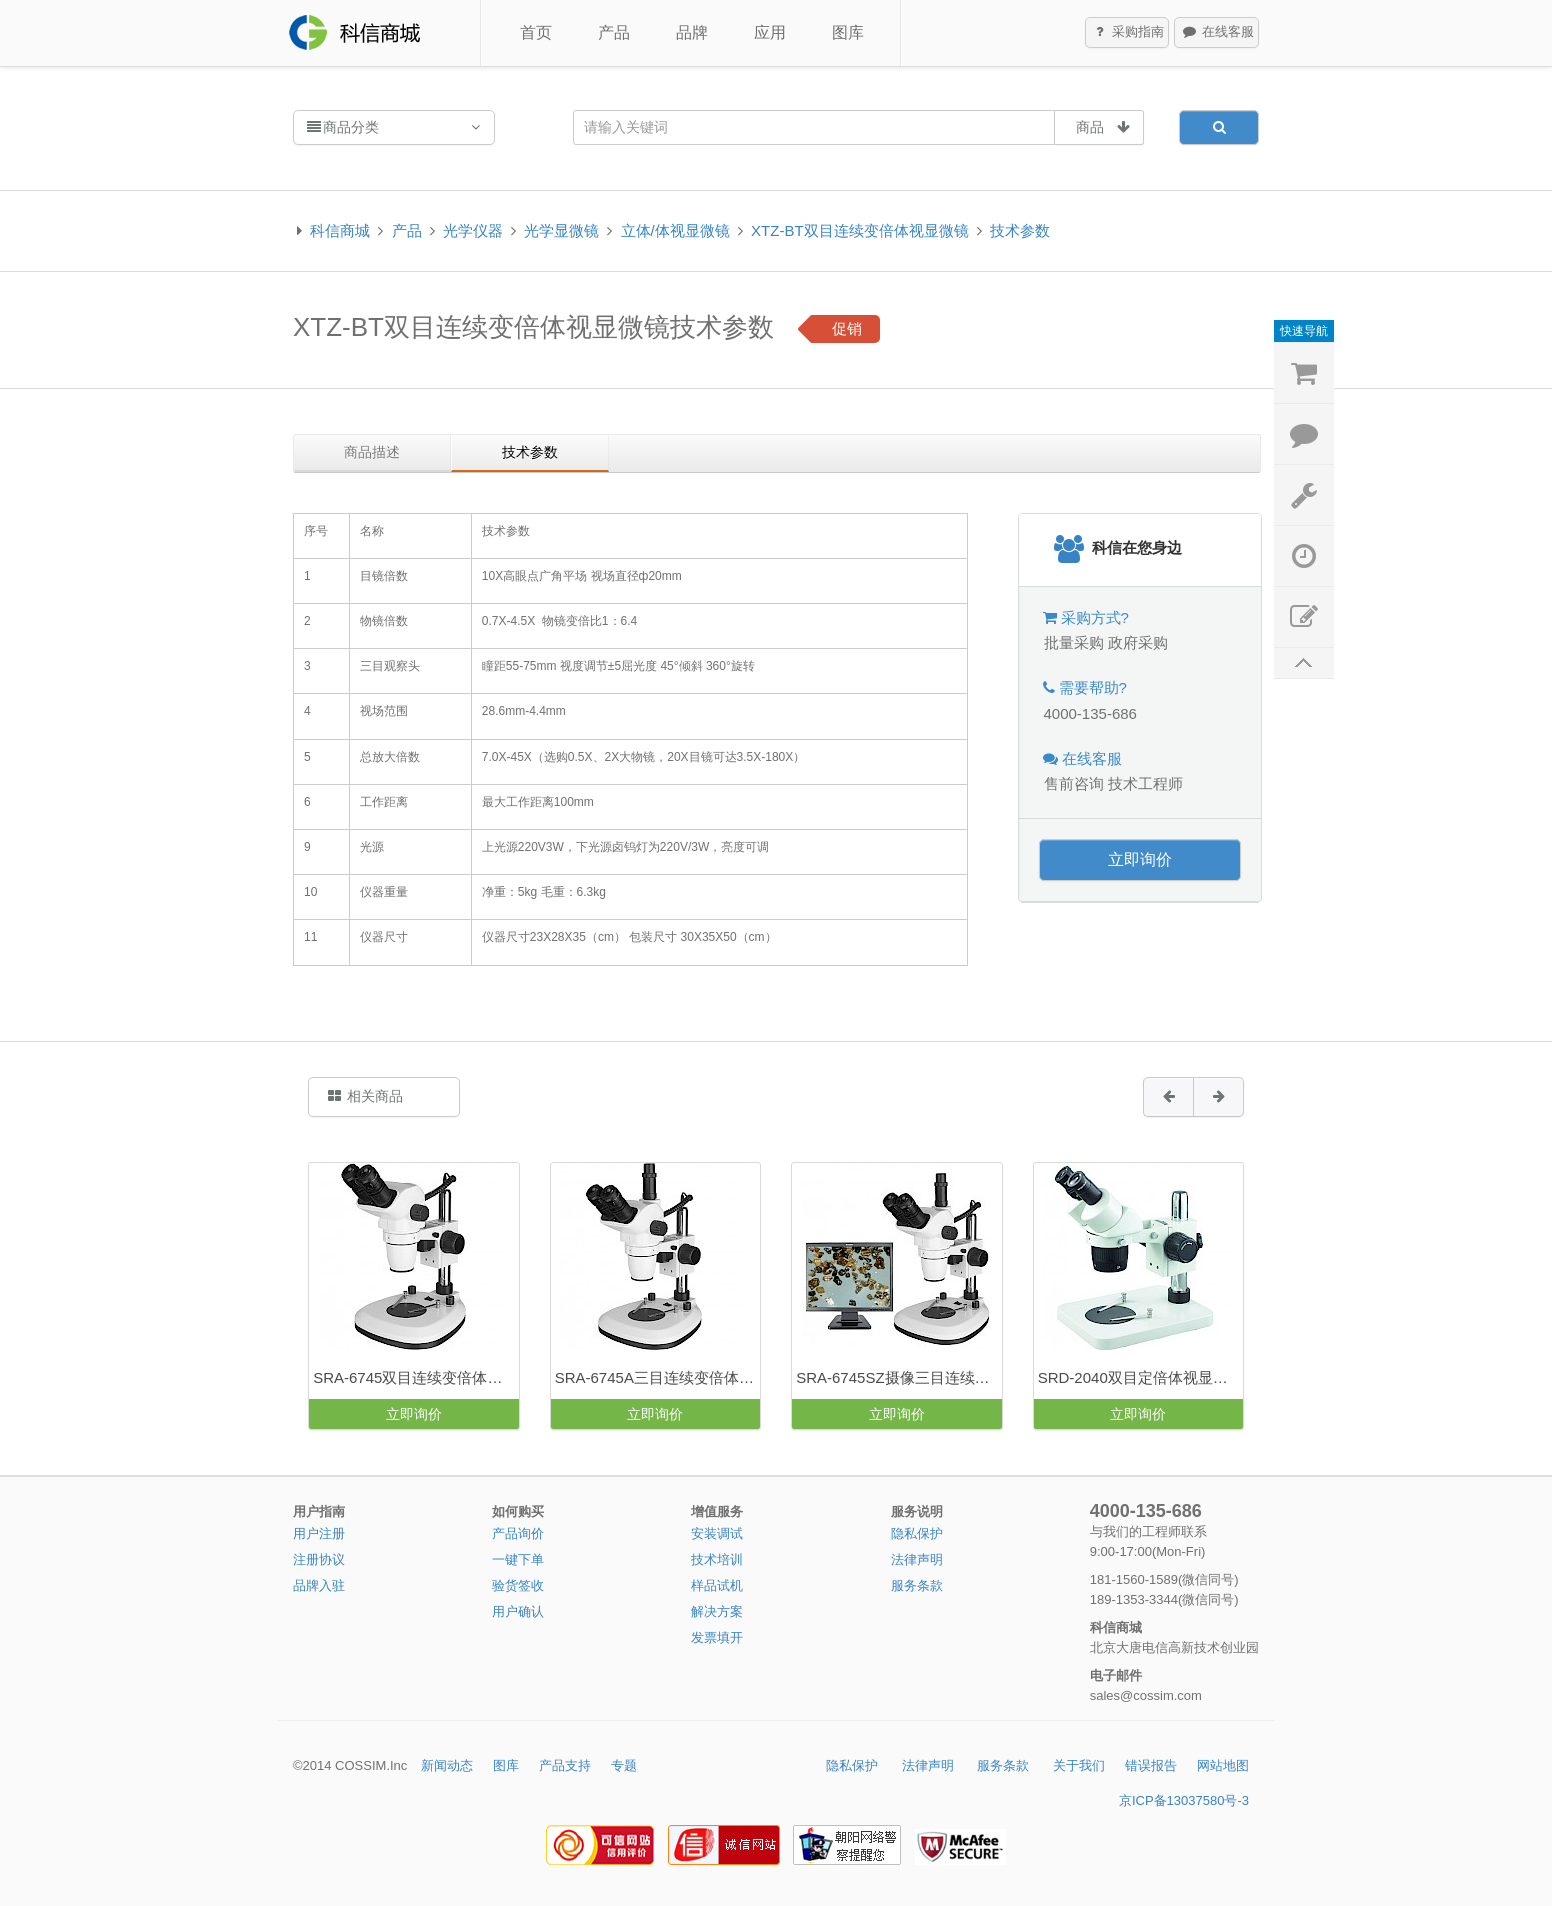  I want to click on 光学显微镜, so click(561, 230).